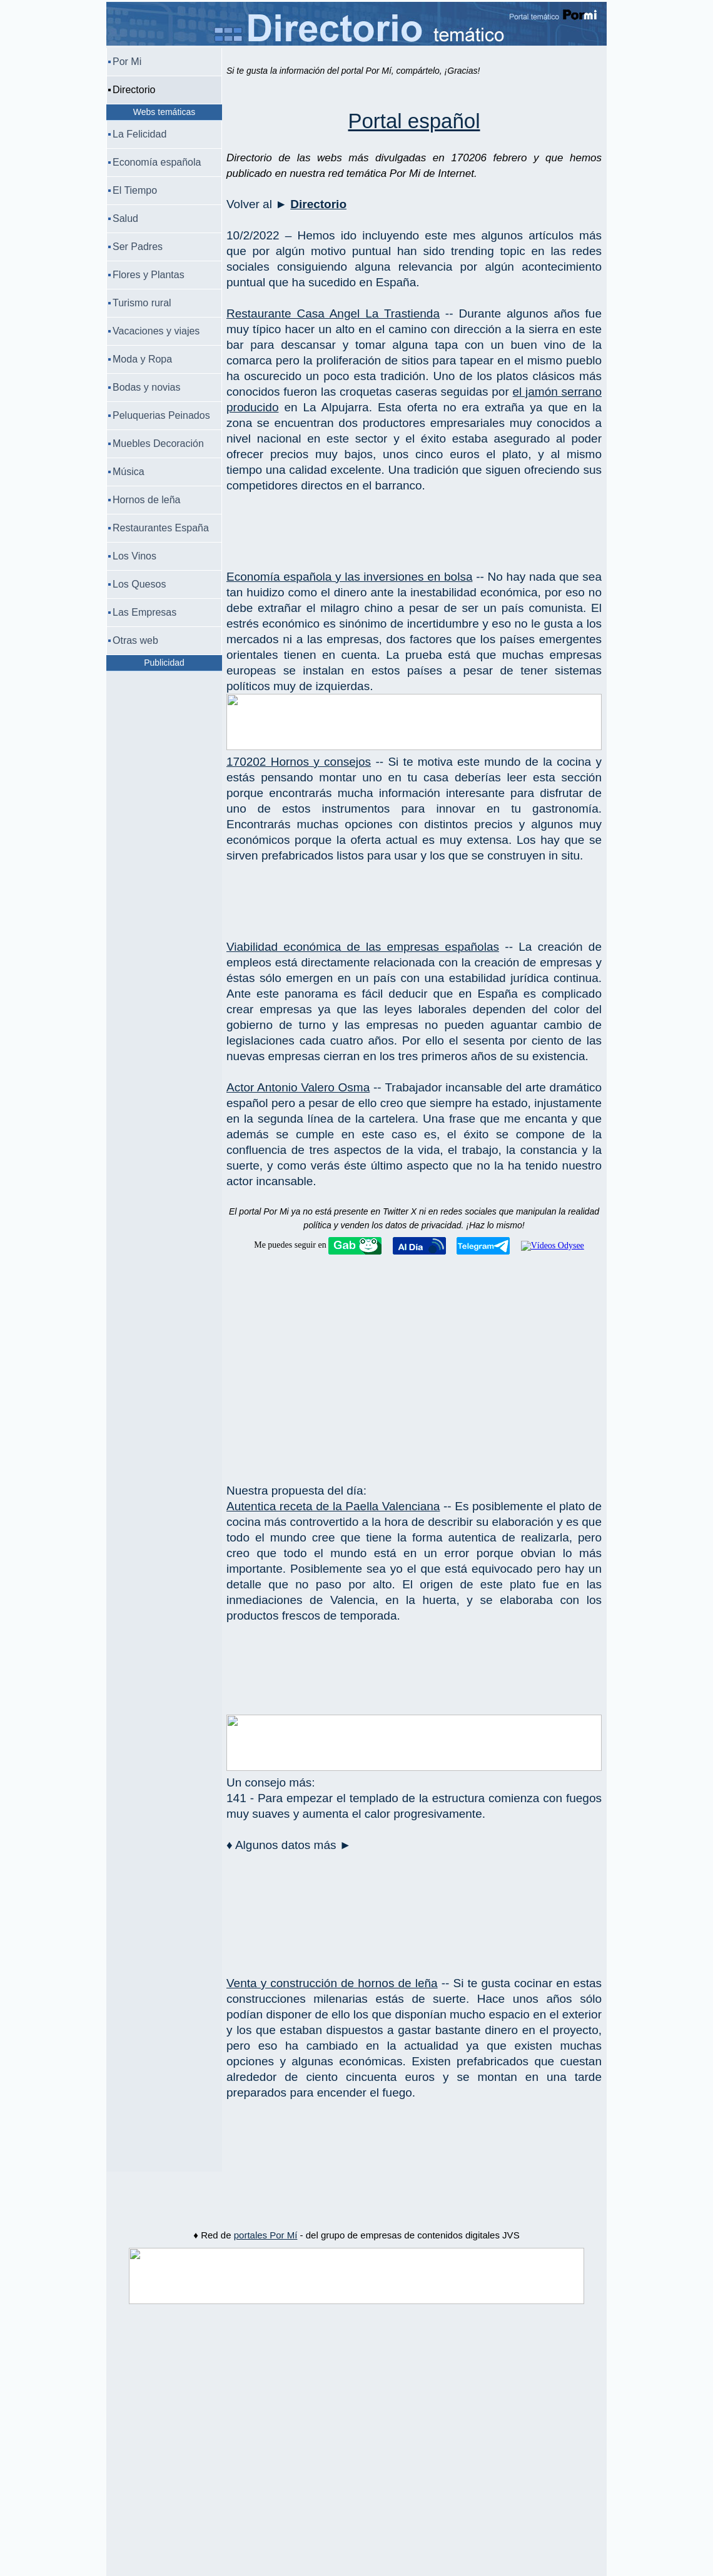  What do you see at coordinates (414, 521) in the screenshot?
I see `[Advertisement]` at bounding box center [414, 521].